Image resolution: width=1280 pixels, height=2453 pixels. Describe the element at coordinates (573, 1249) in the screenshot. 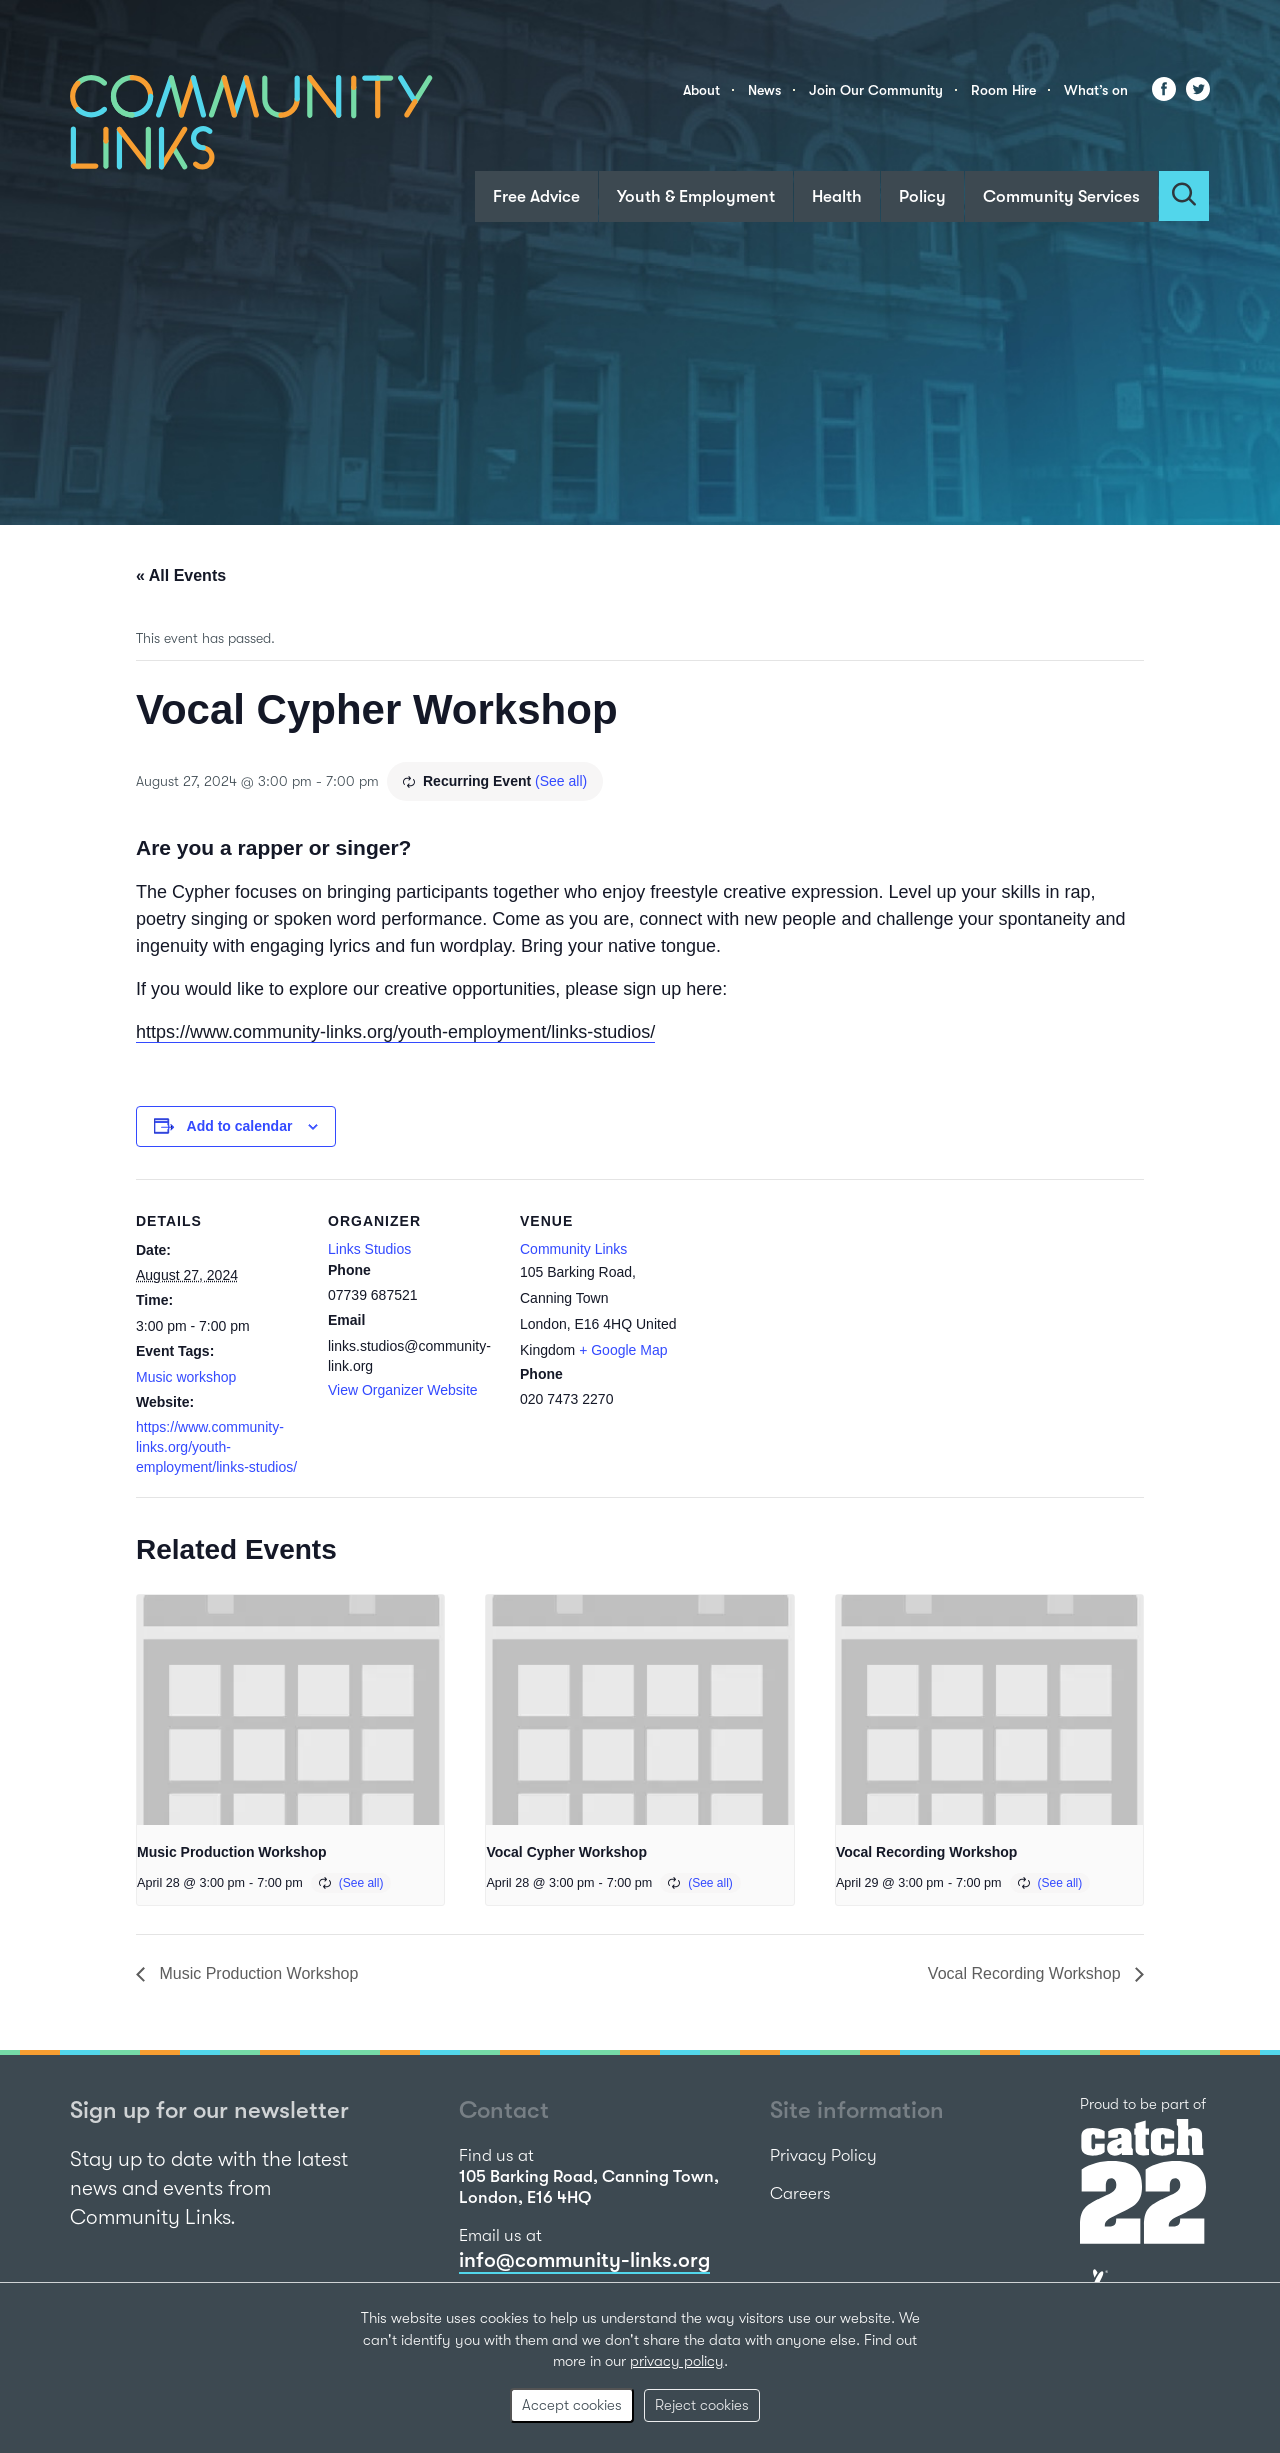

I see `Community Links` at that location.